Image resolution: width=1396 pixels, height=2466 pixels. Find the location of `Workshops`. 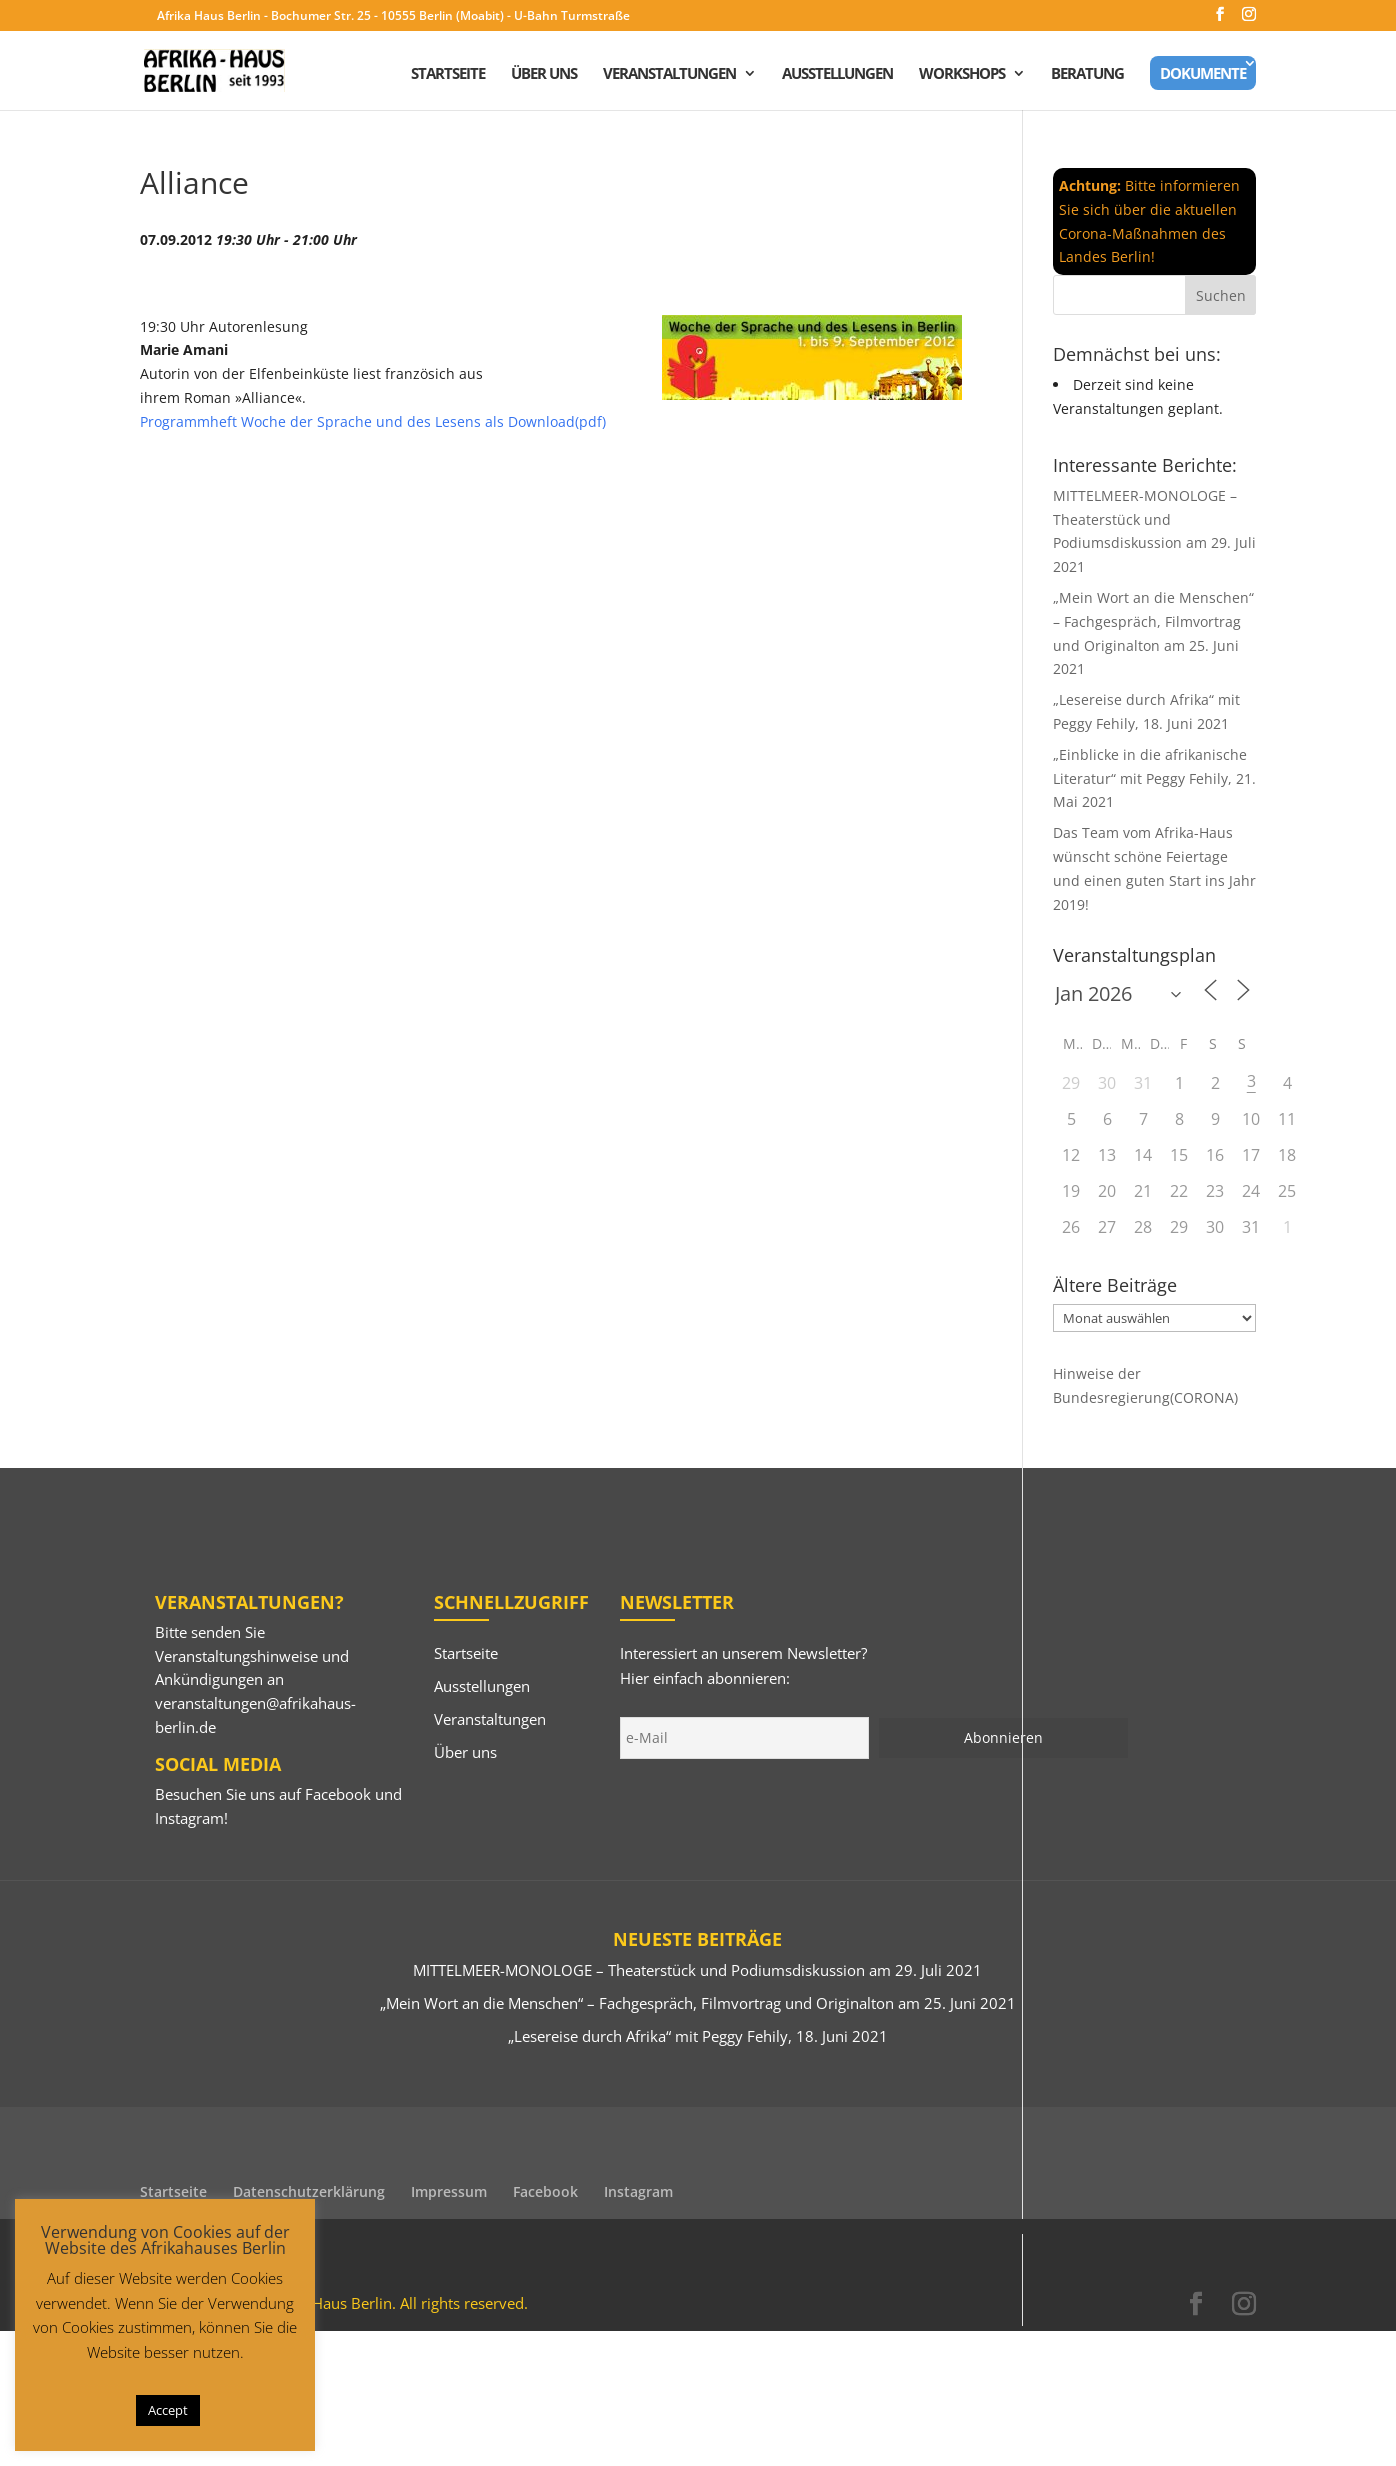

Workshops is located at coordinates (962, 74).